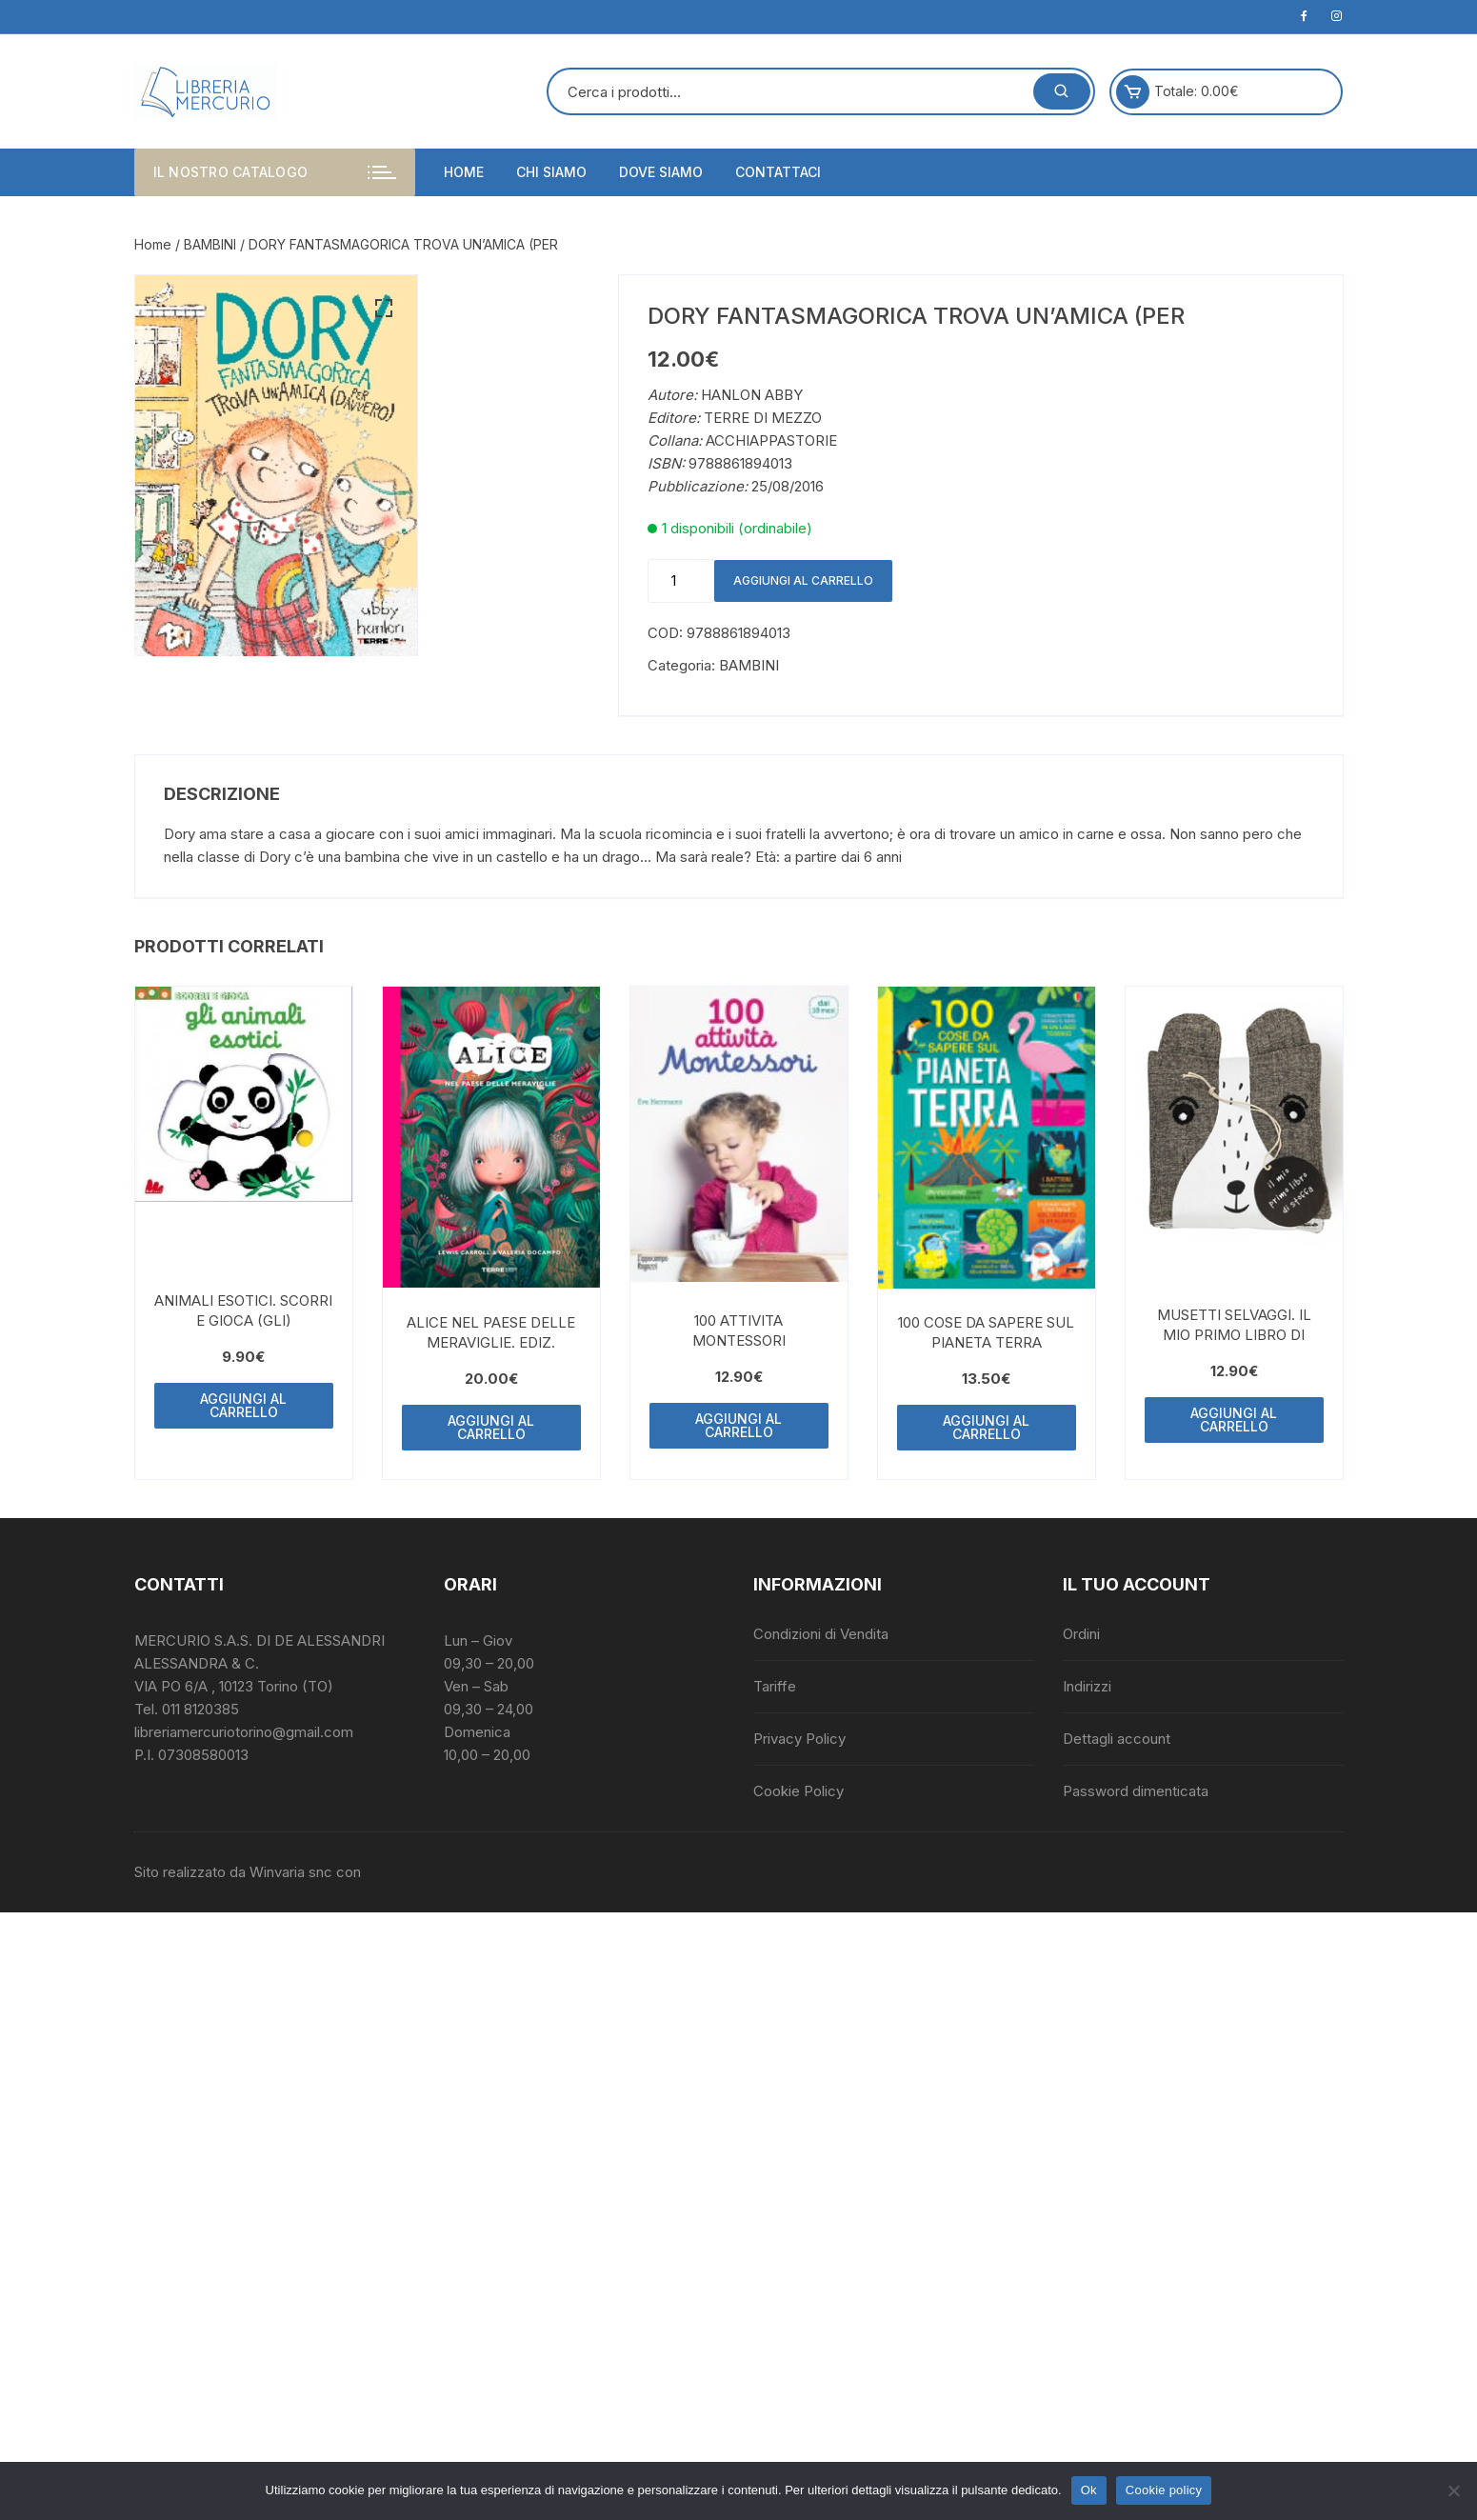 Image resolution: width=1477 pixels, height=2520 pixels. What do you see at coordinates (798, 1791) in the screenshot?
I see `Cookie Policy` at bounding box center [798, 1791].